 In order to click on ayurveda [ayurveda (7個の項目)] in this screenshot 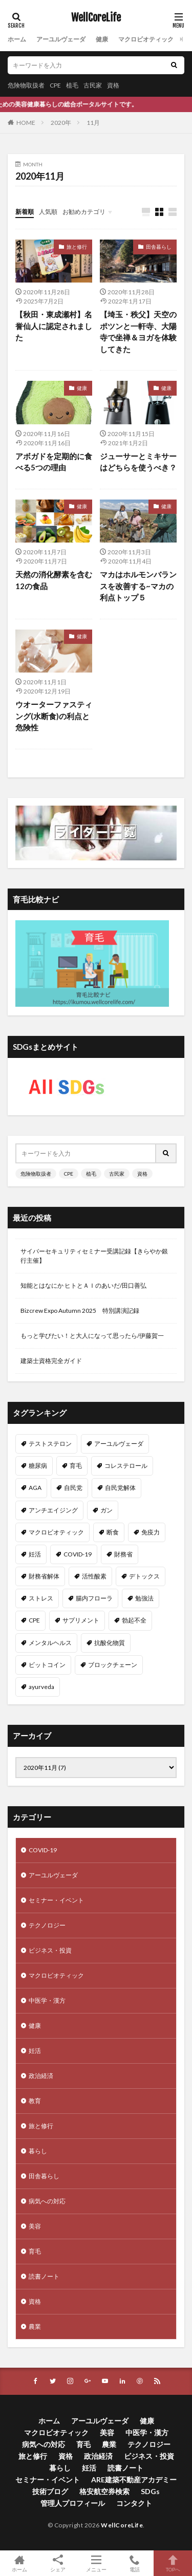, I will do `click(41, 1687)`.